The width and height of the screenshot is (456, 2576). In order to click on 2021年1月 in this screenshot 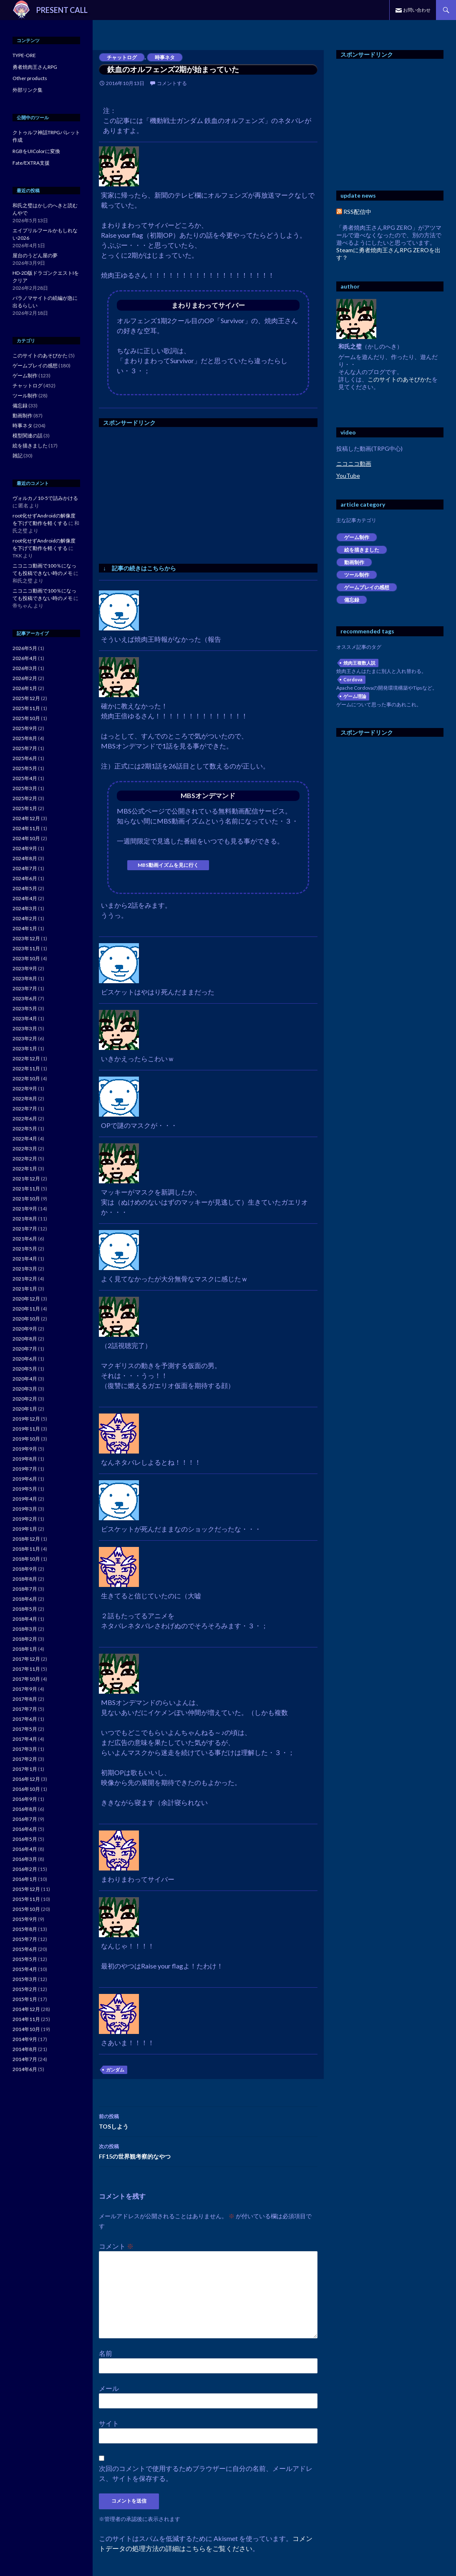, I will do `click(25, 1288)`.